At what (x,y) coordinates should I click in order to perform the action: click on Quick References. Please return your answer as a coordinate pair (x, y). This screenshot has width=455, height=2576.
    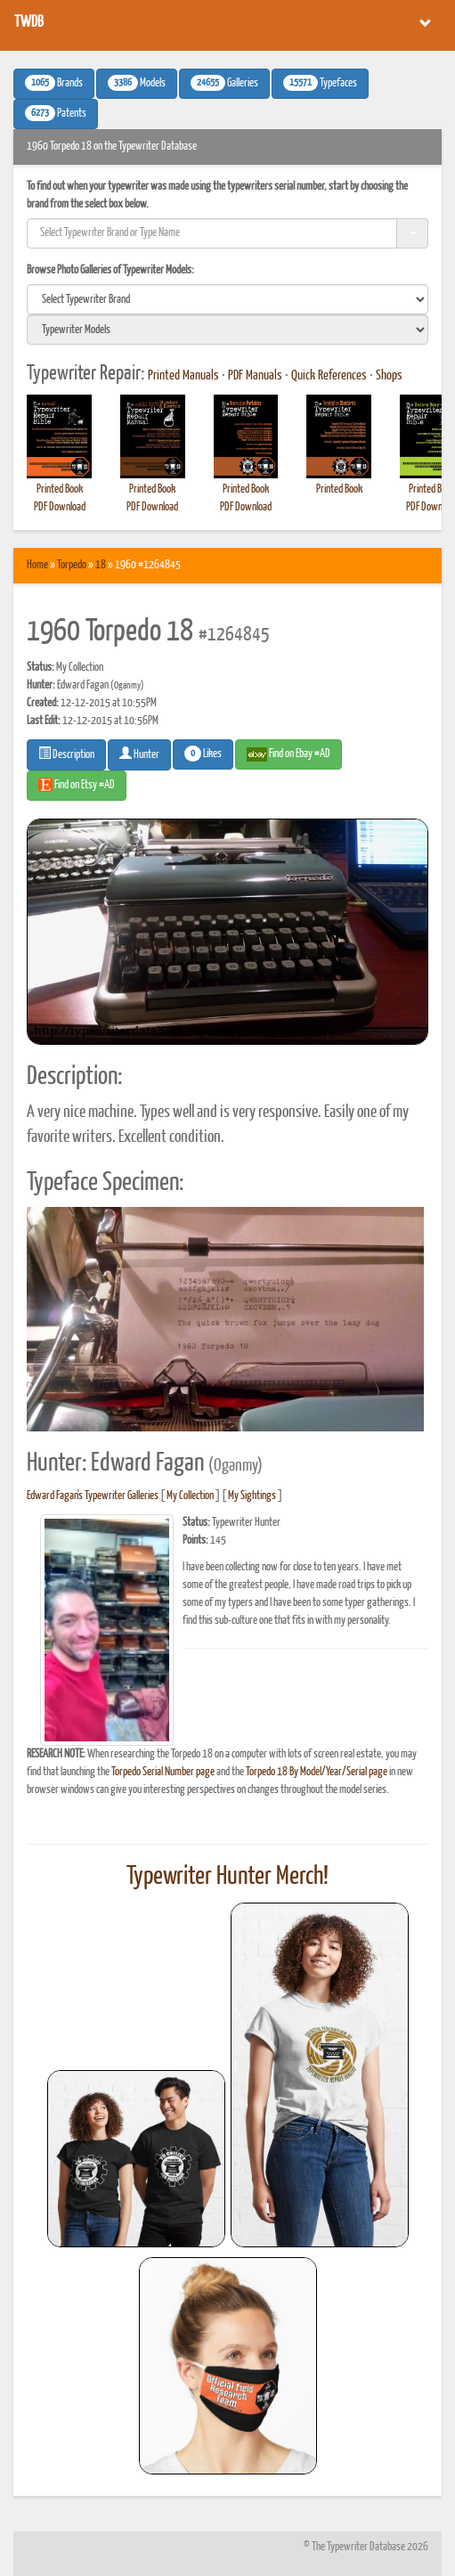
    Looking at the image, I should click on (329, 376).